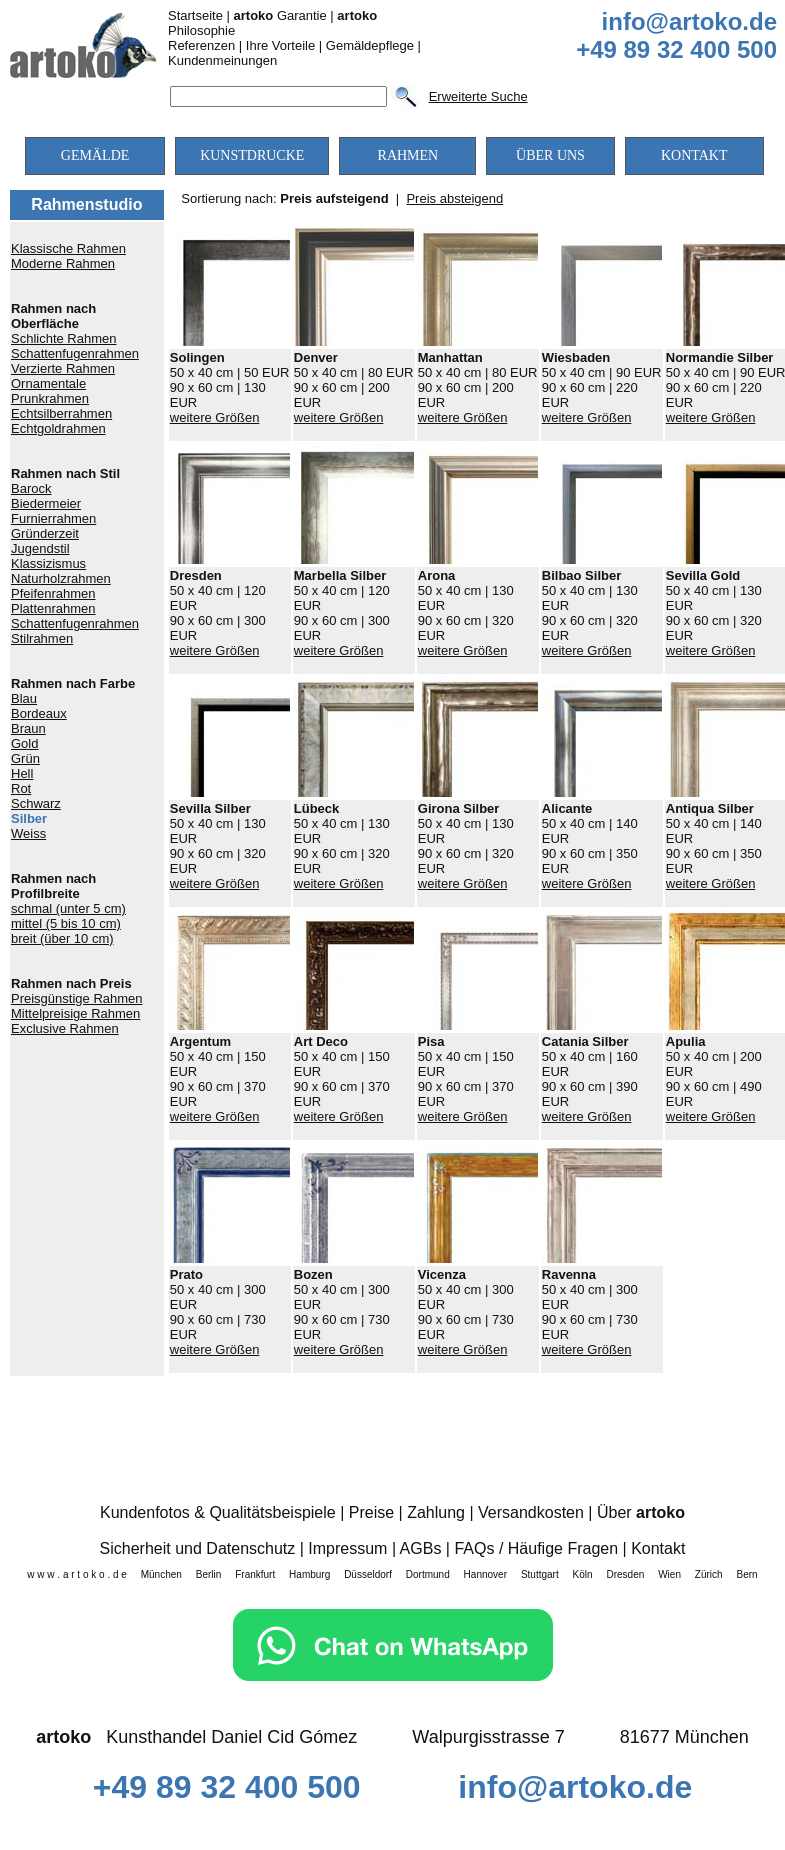 Image resolution: width=785 pixels, height=1850 pixels. What do you see at coordinates (198, 1548) in the screenshot?
I see `Sicherheit und Datenschutz` at bounding box center [198, 1548].